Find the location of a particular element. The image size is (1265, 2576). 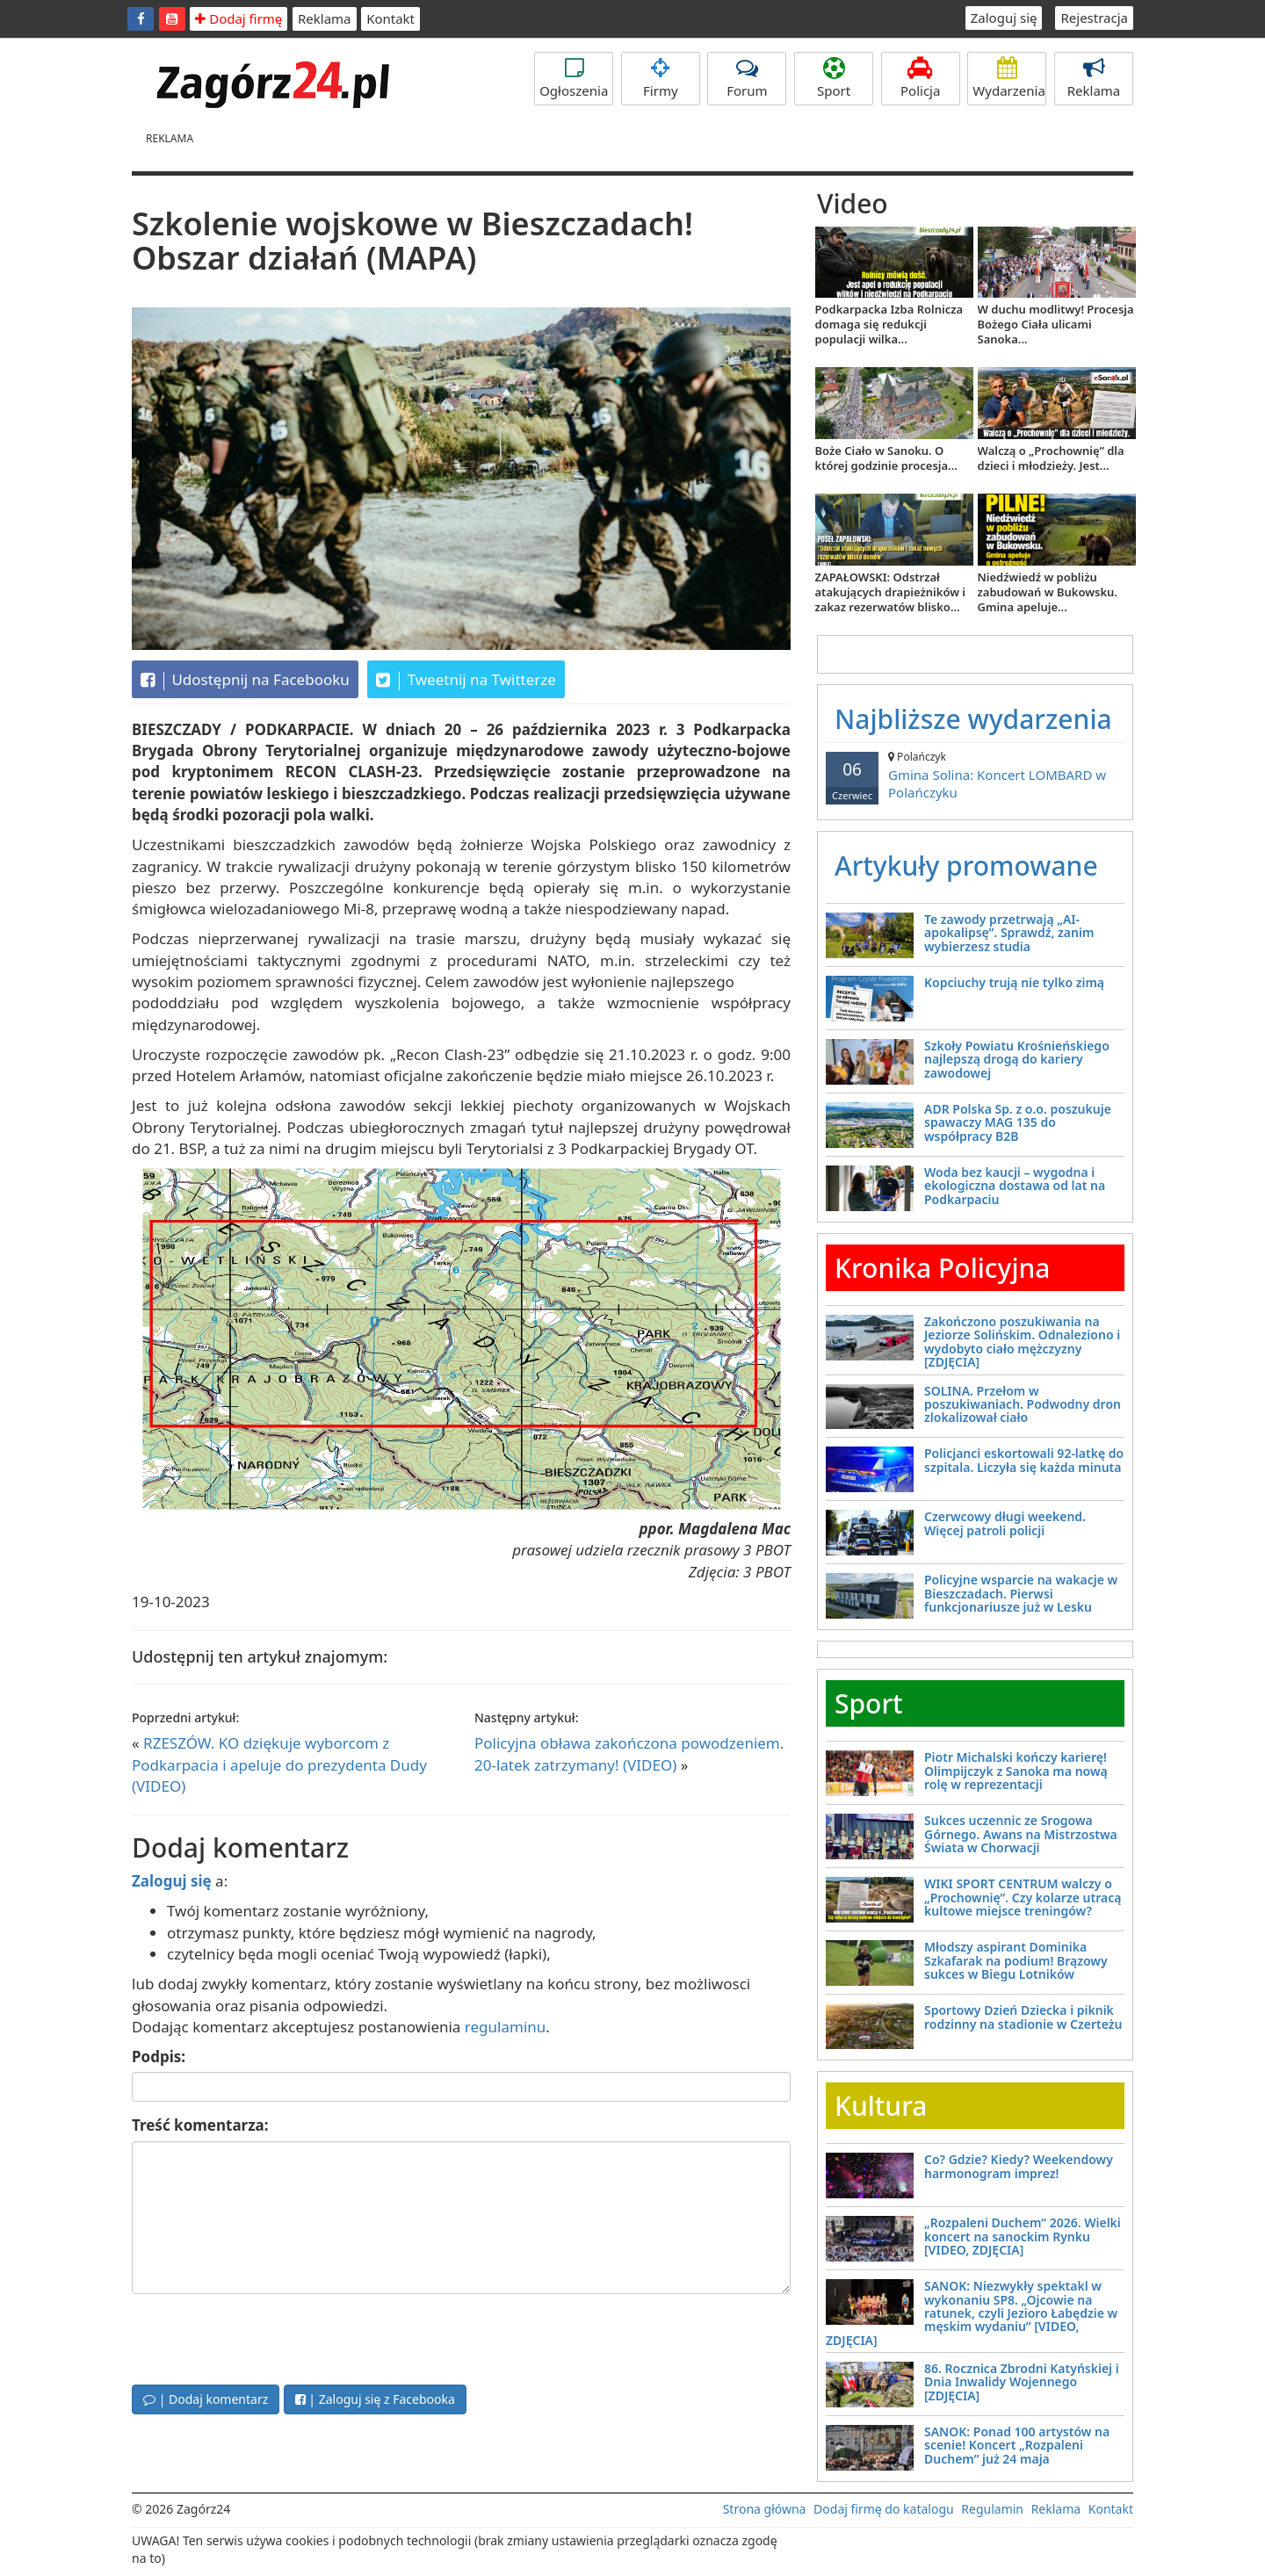

Reklama is located at coordinates (324, 18).